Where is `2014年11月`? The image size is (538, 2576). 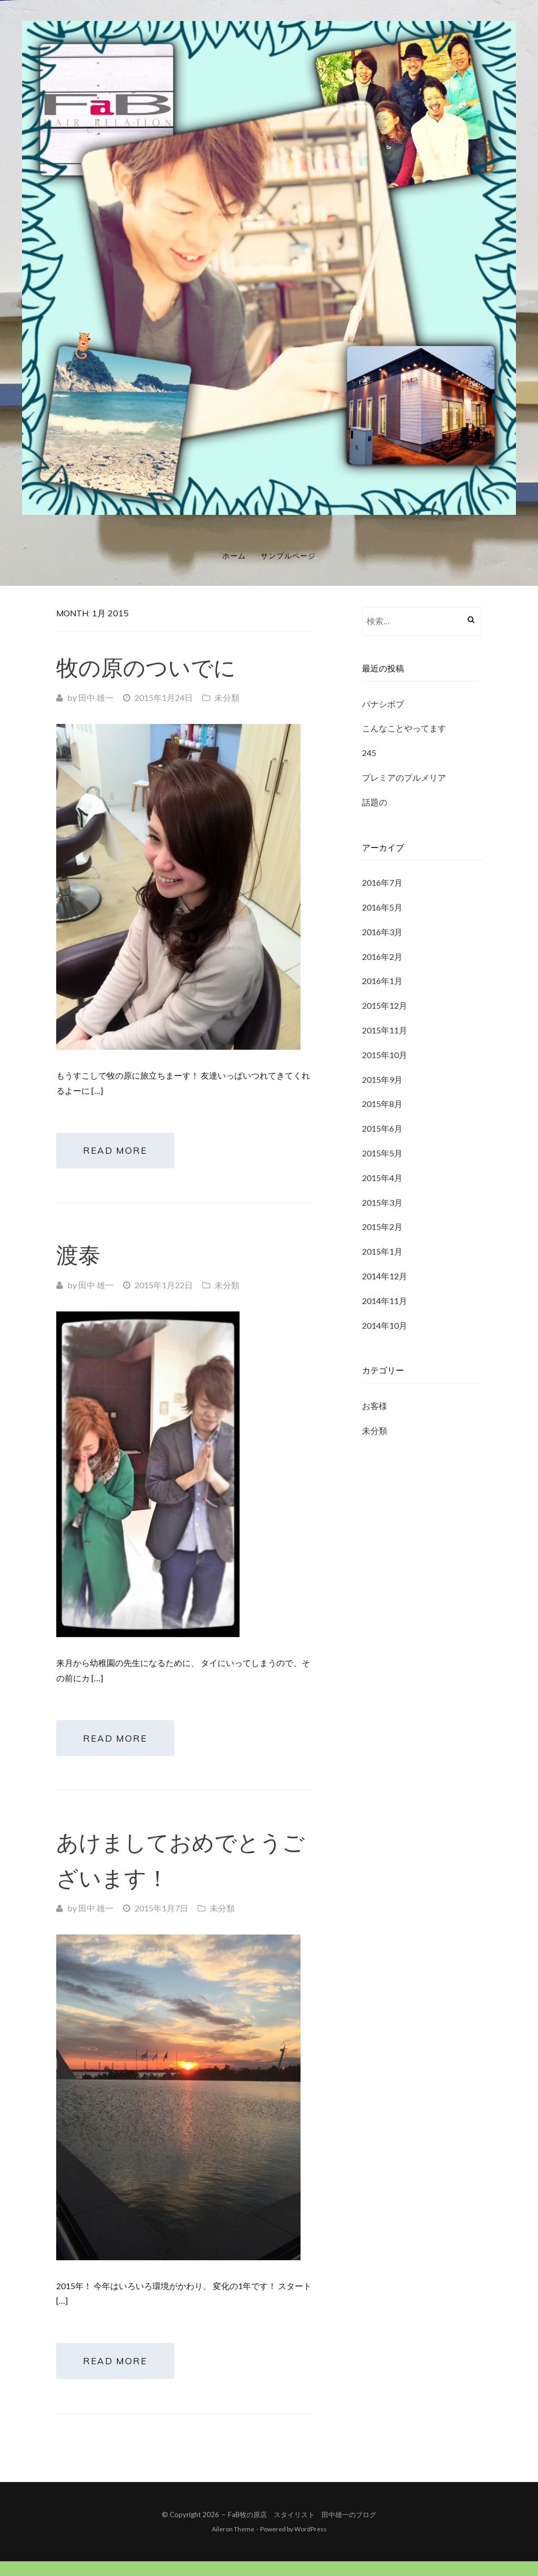
2014年11月 is located at coordinates (384, 1301).